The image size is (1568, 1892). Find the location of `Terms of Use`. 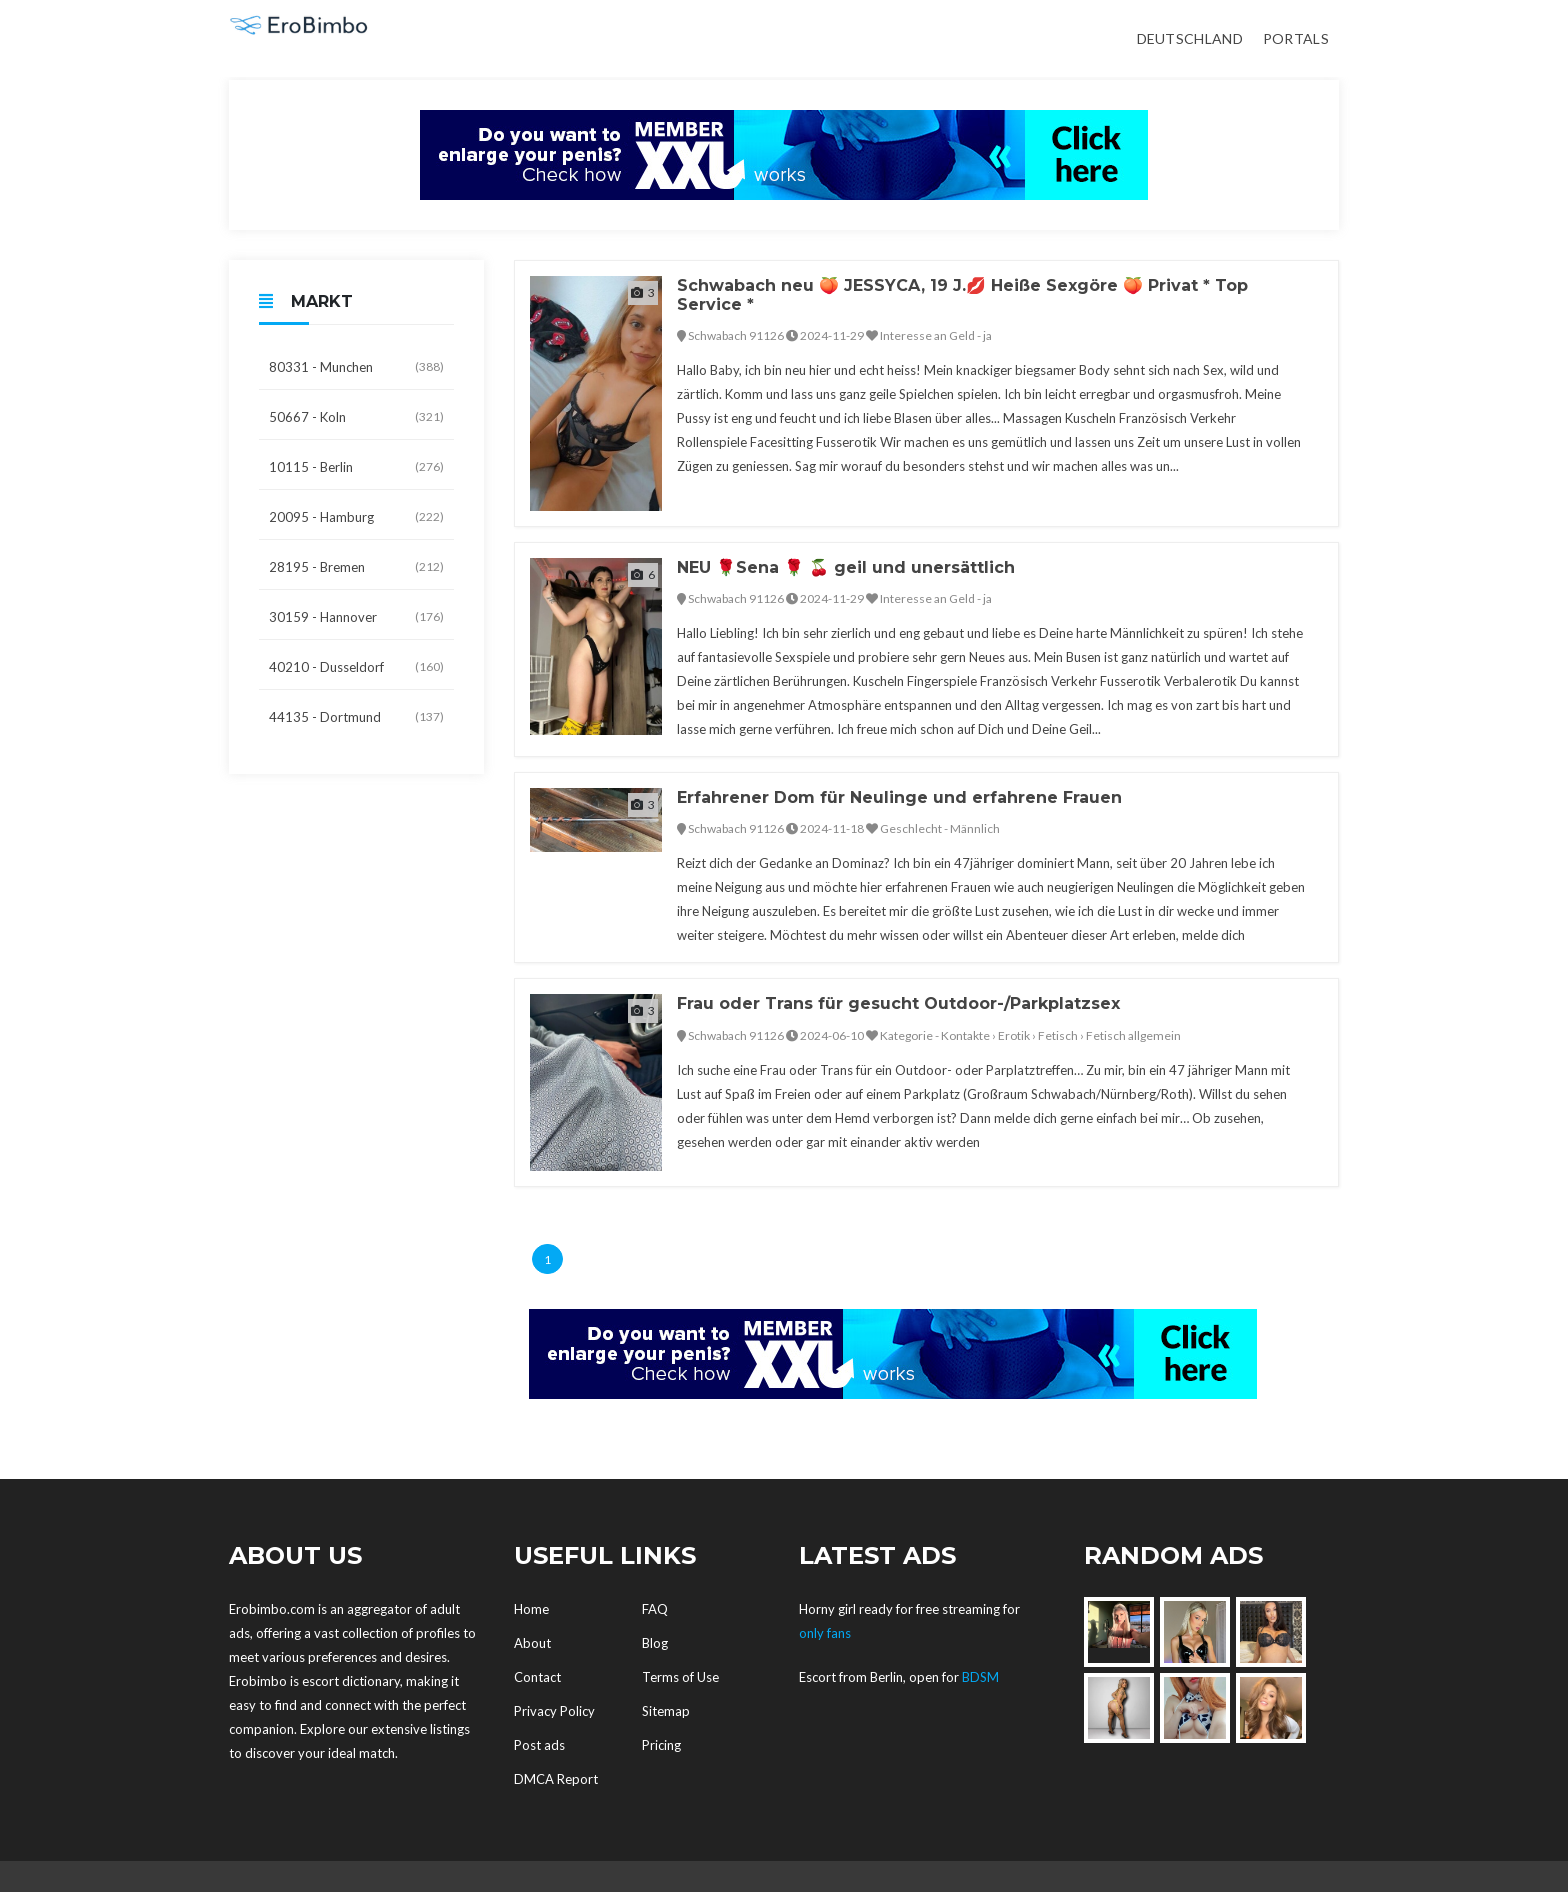

Terms of Use is located at coordinates (680, 1677).